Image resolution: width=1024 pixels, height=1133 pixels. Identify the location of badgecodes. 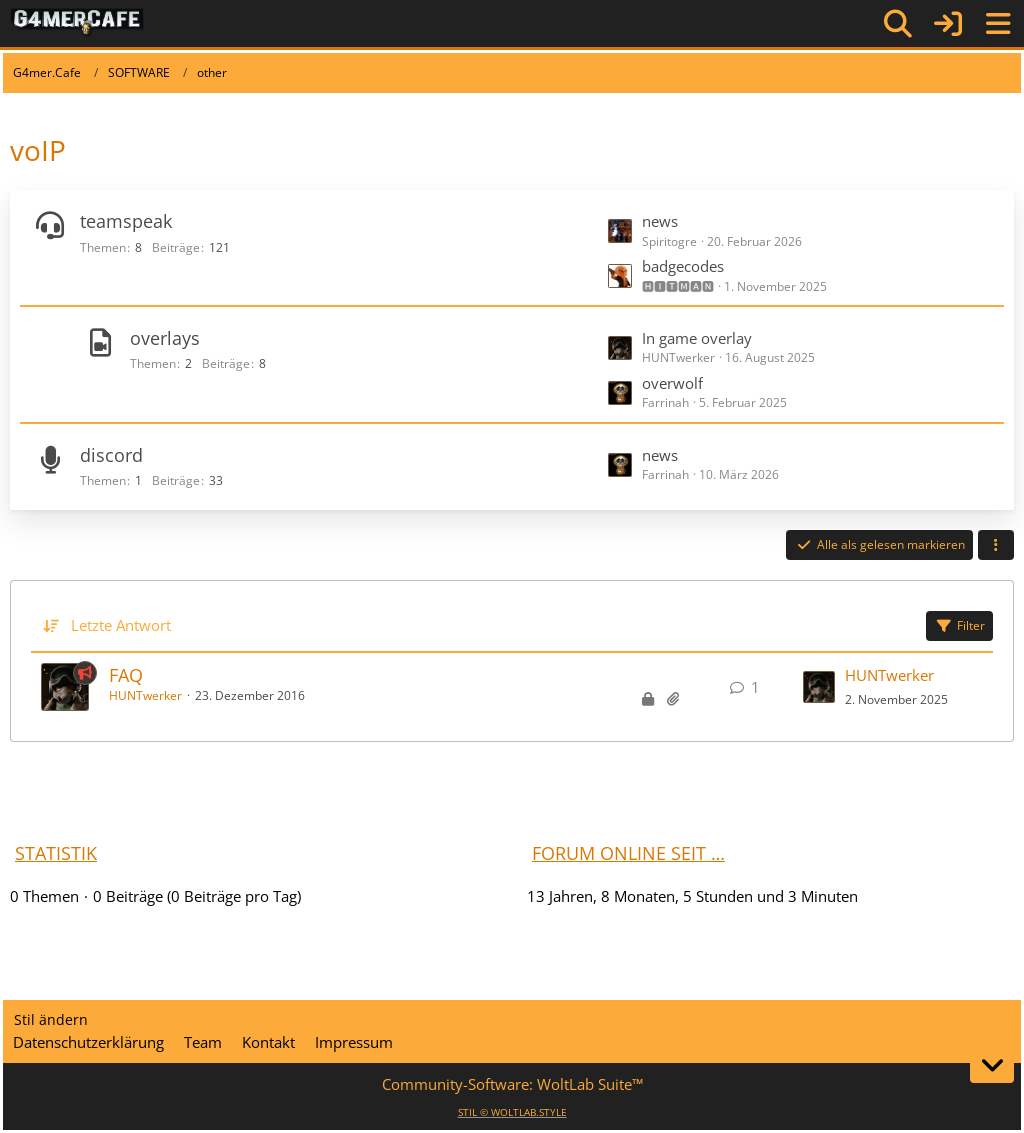
(683, 266).